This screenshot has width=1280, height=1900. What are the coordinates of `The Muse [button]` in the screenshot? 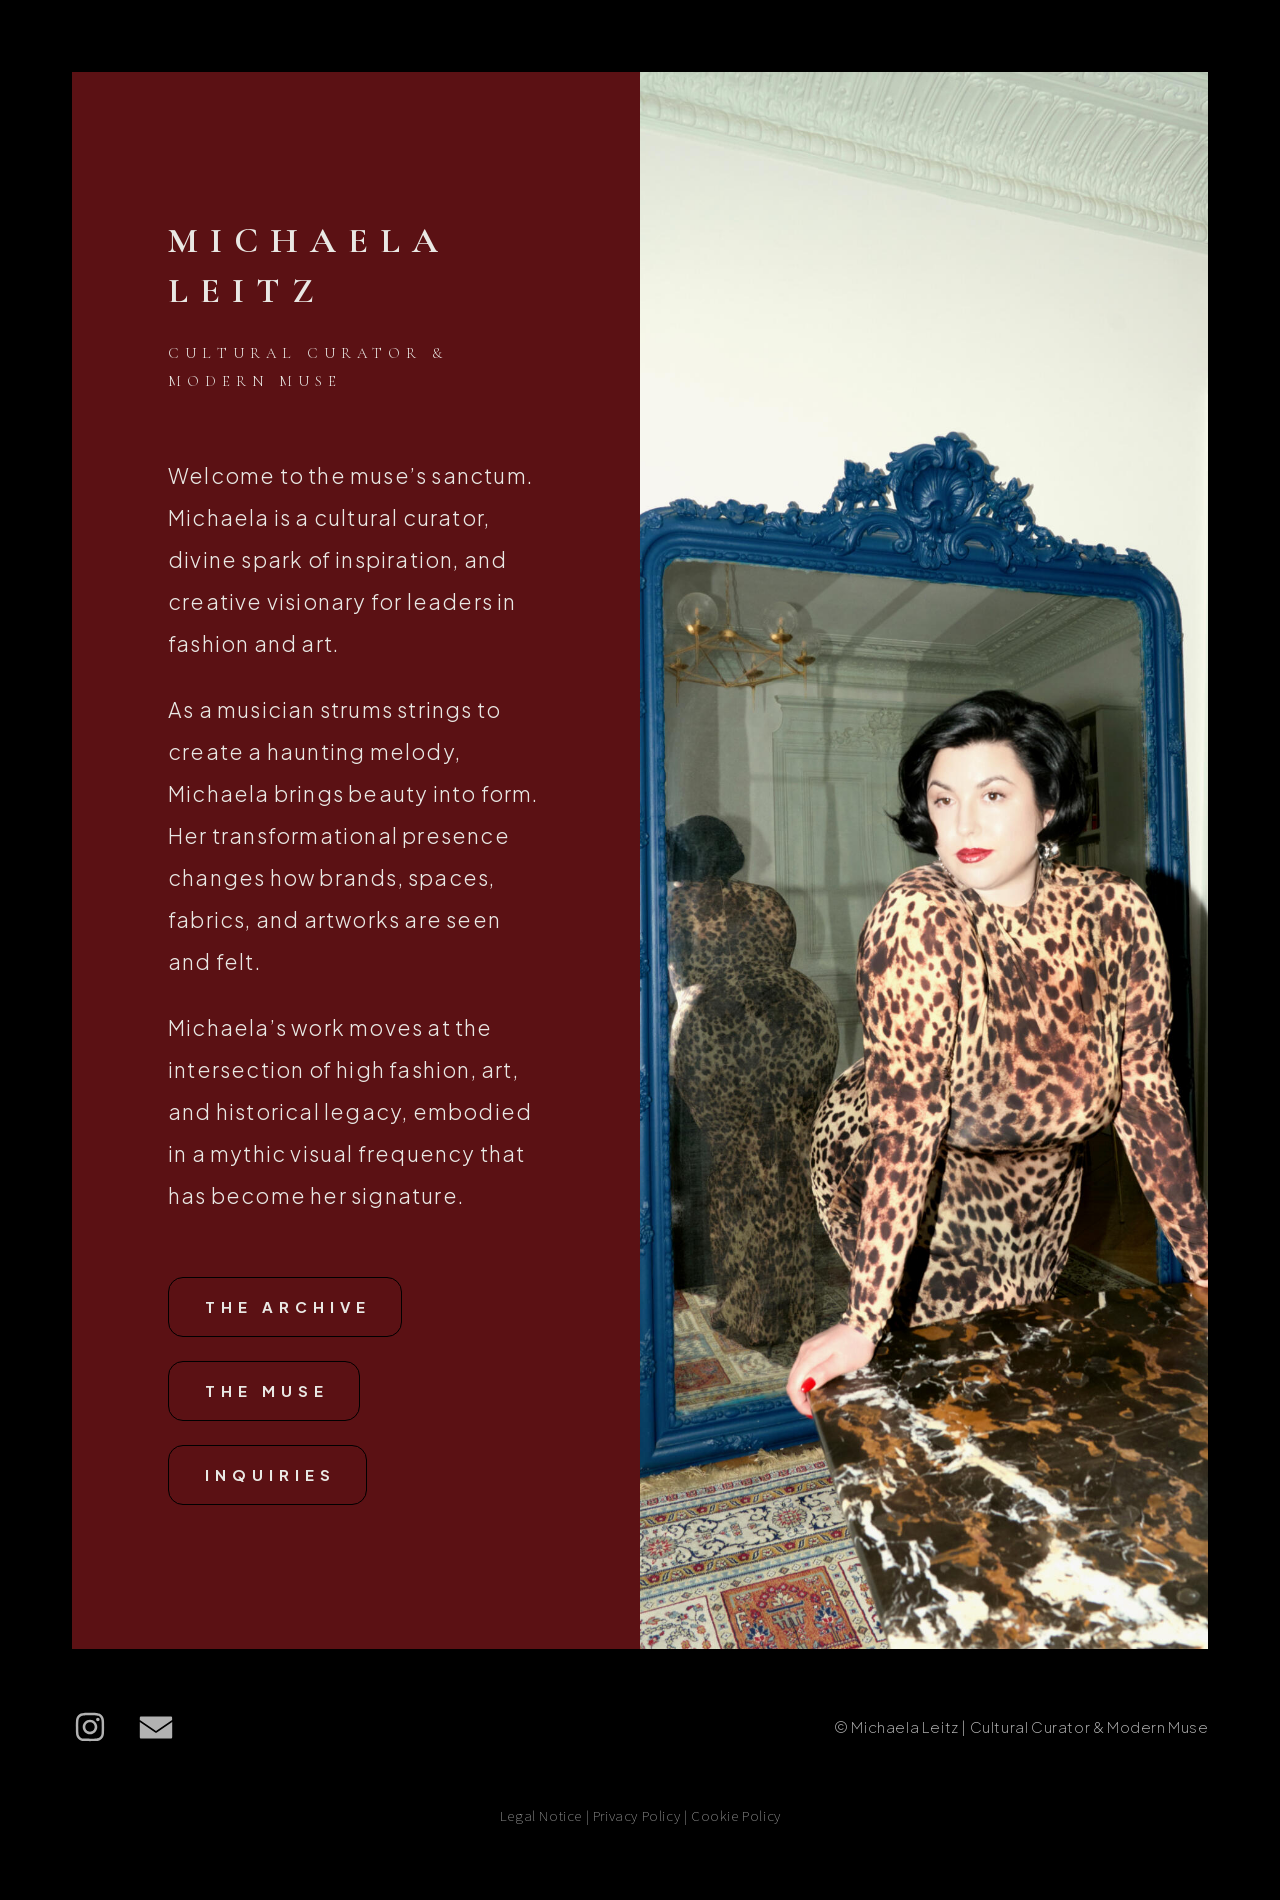 It's located at (267, 1394).